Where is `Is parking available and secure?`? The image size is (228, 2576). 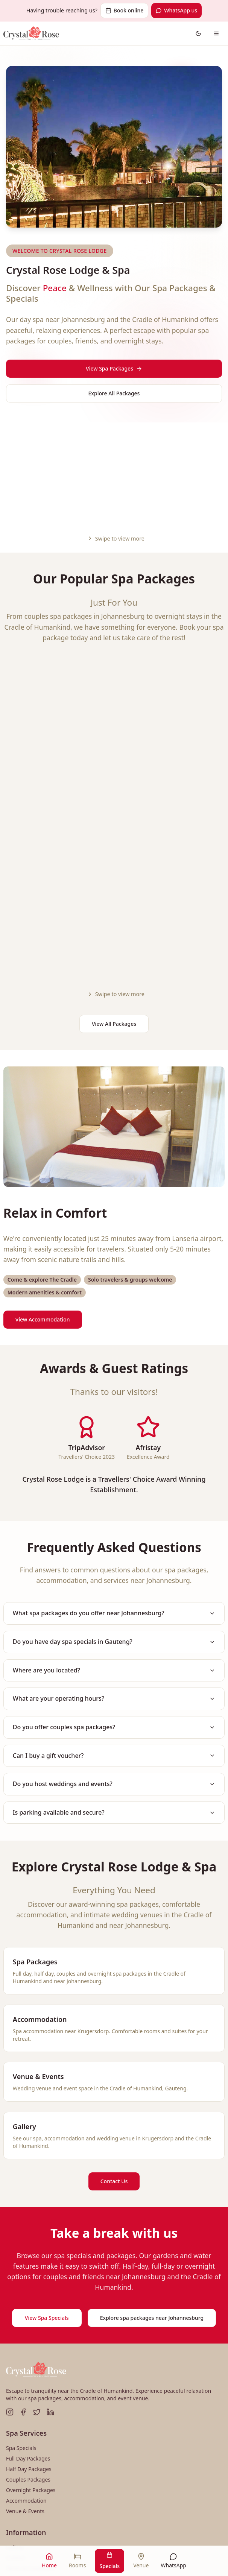 Is parking available and secure? is located at coordinates (114, 1673).